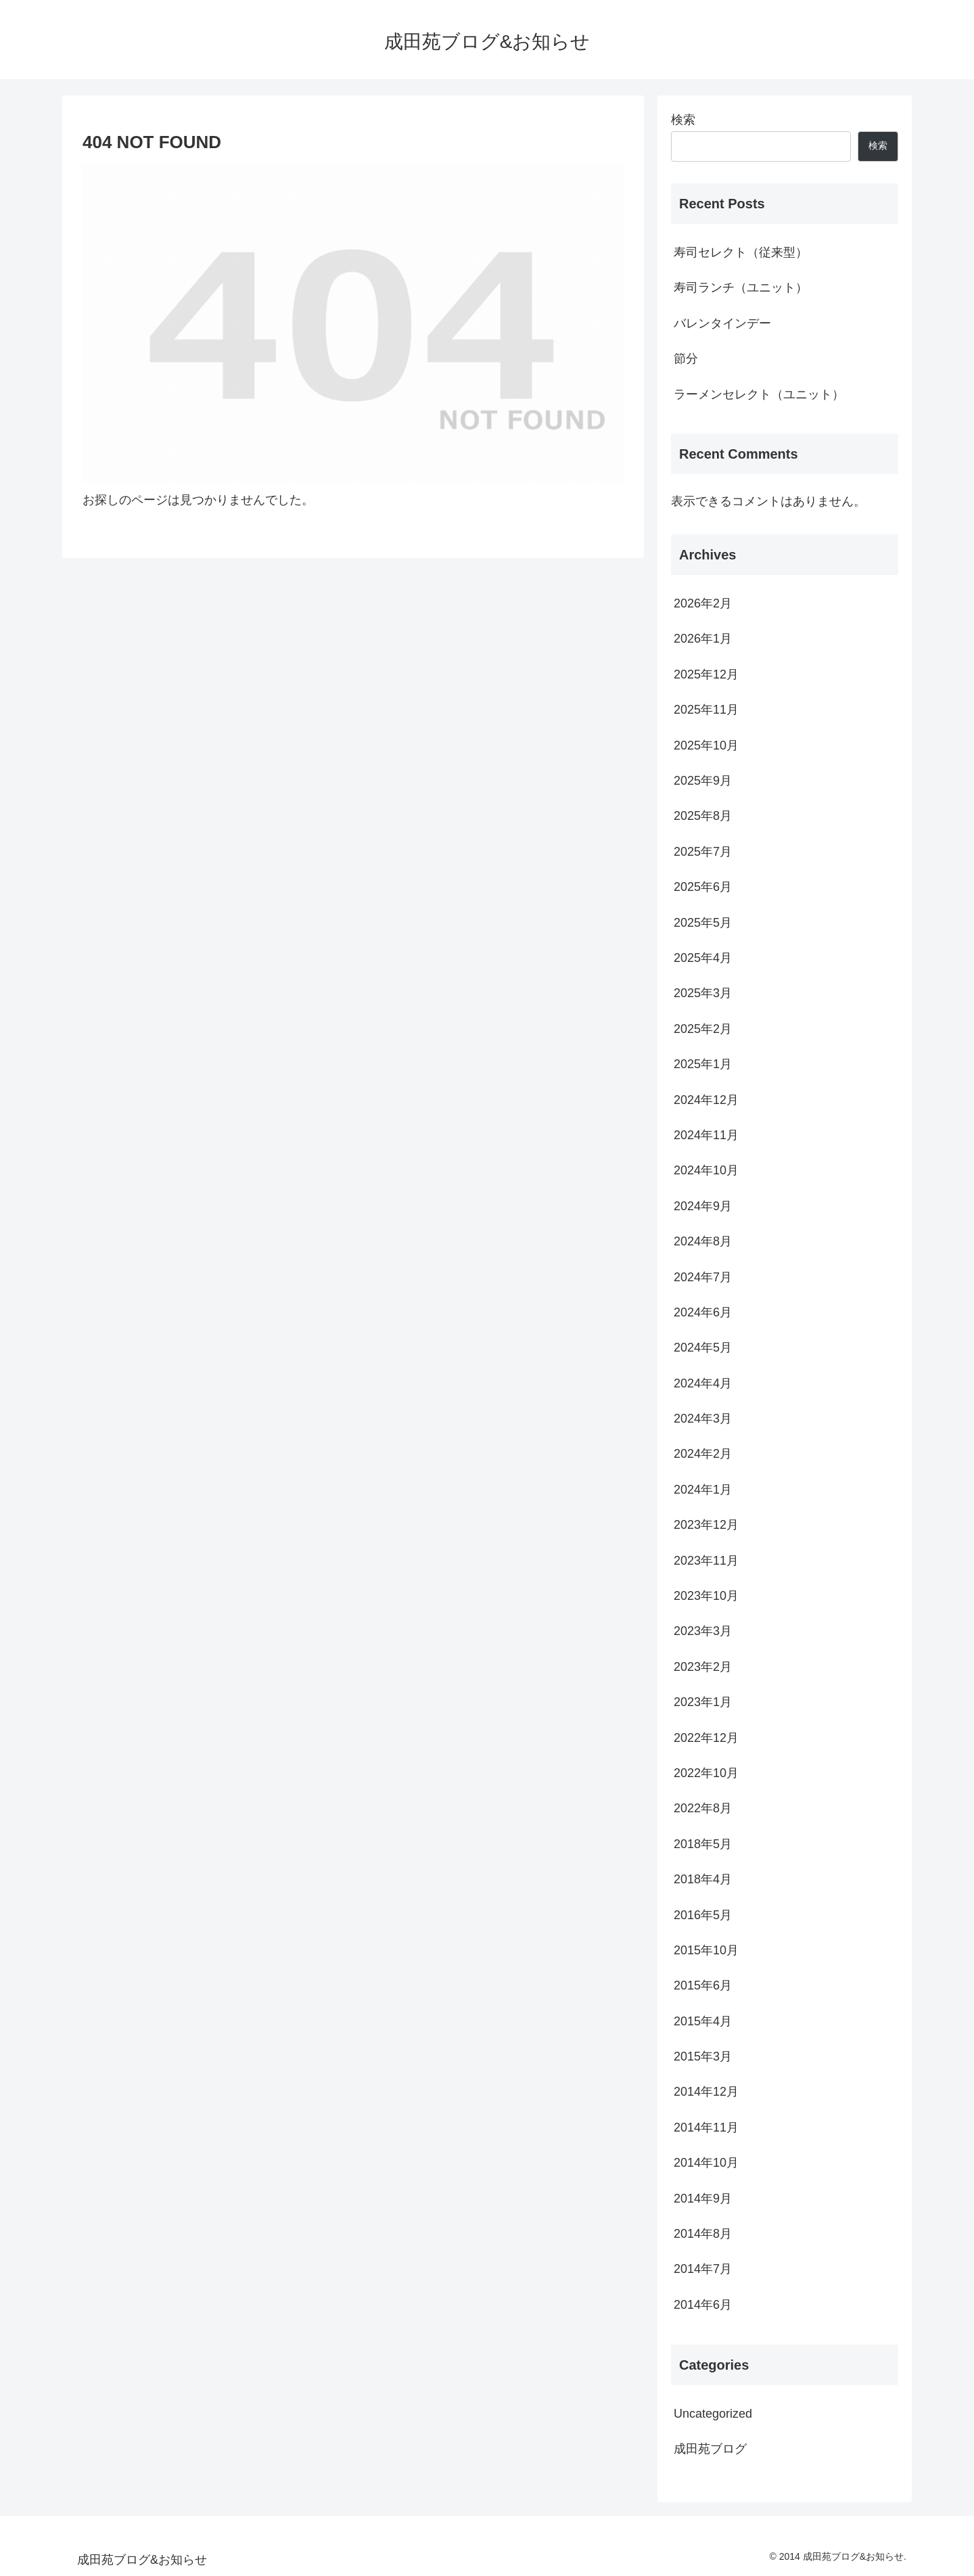  I want to click on 2024年3月, so click(703, 1418).